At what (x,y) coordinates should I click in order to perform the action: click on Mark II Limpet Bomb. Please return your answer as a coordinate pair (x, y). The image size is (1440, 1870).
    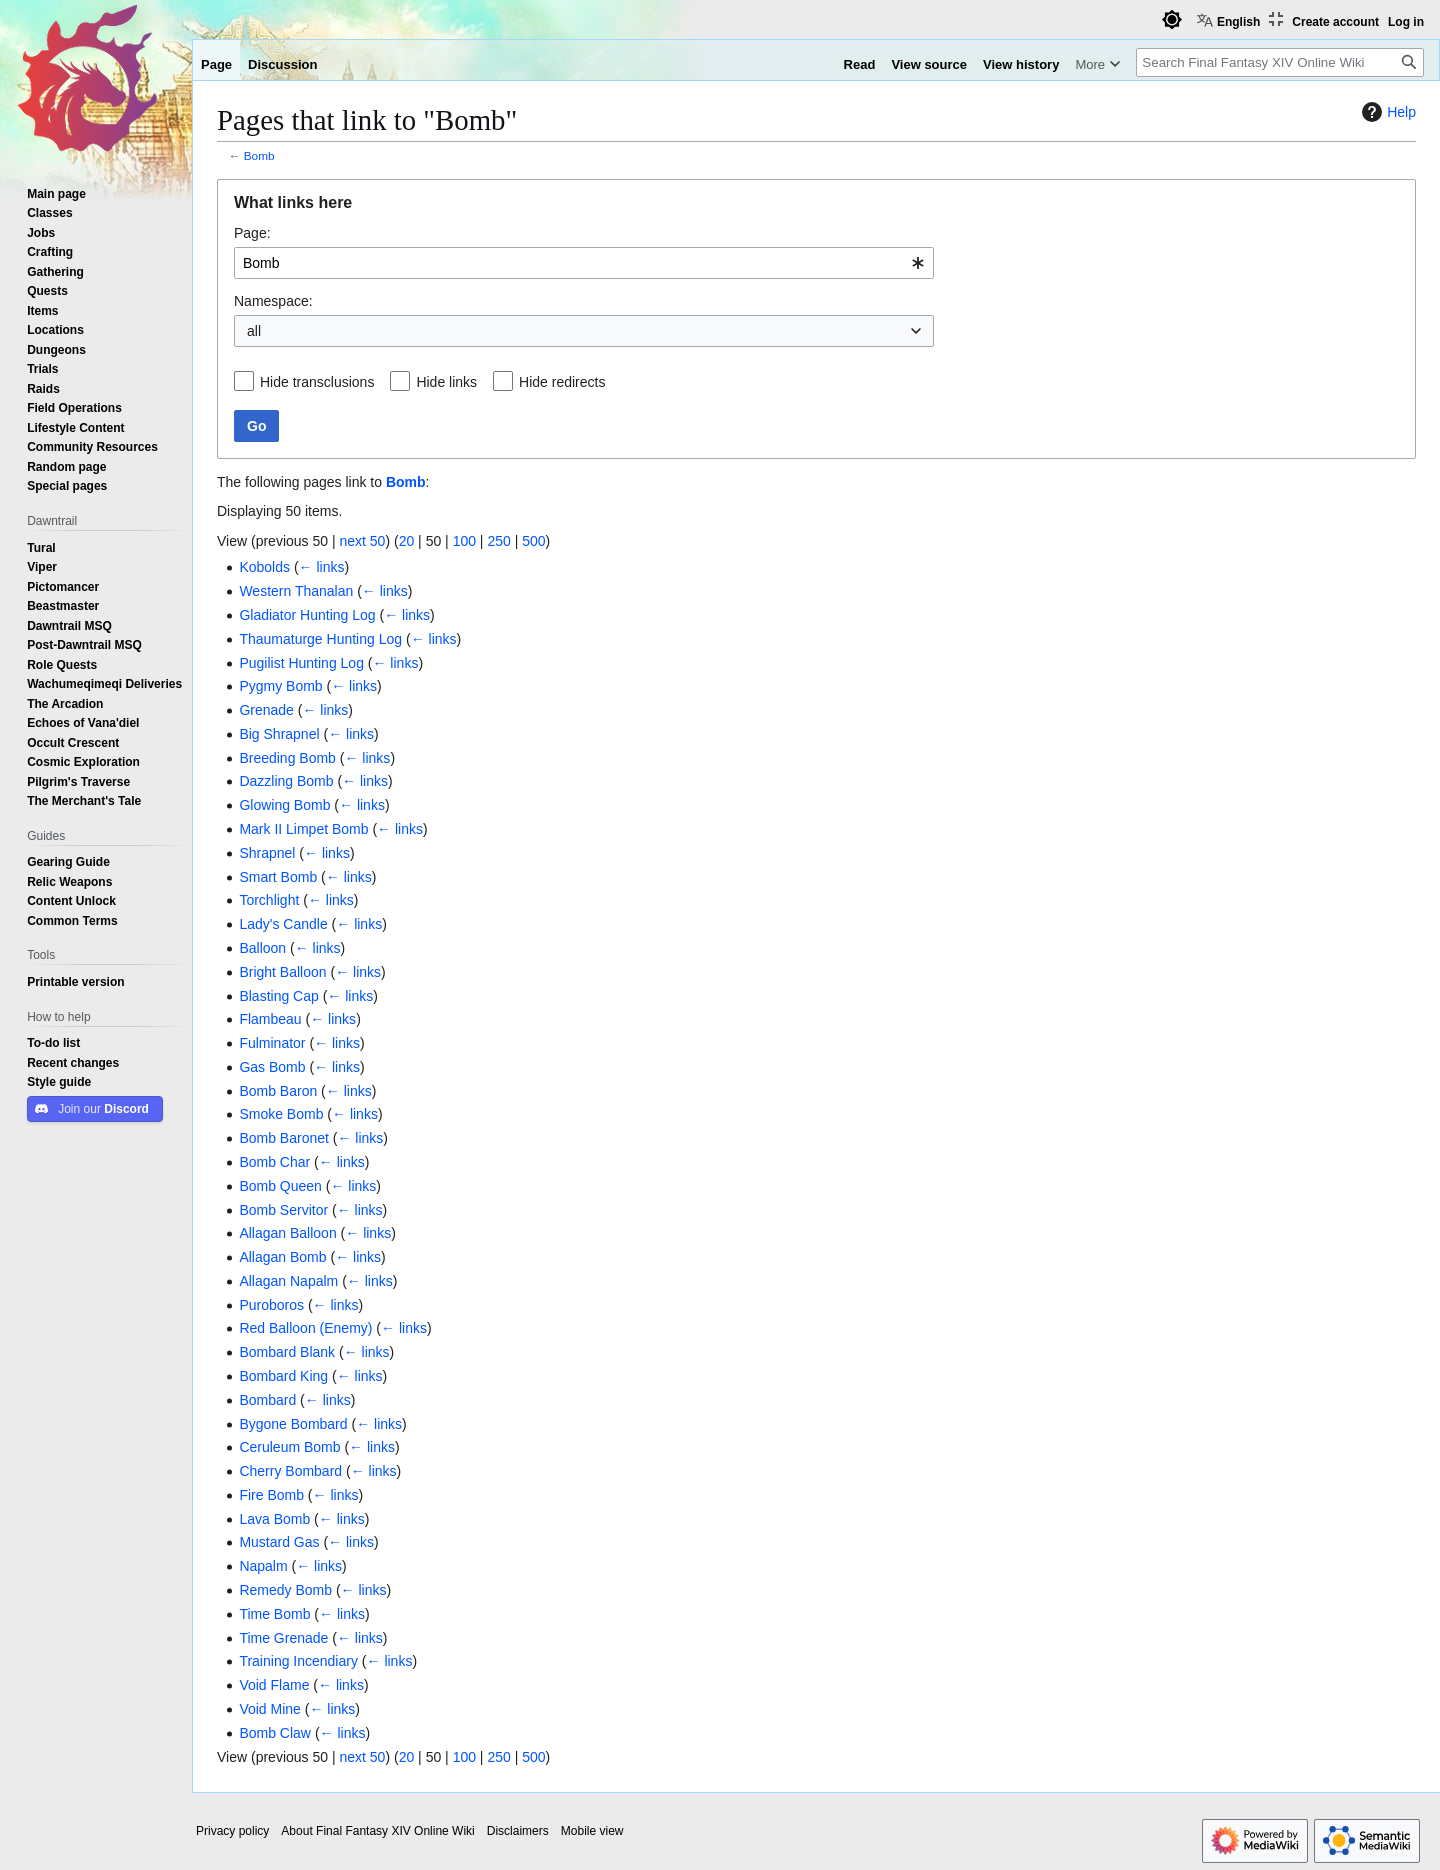
    Looking at the image, I should click on (303, 829).